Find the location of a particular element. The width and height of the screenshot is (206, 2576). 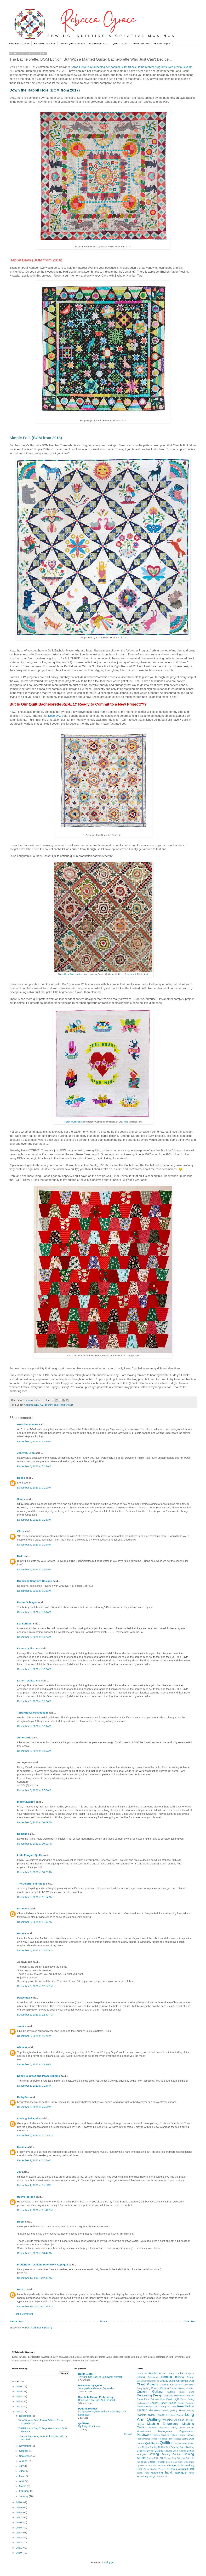

February is located at coordinates (24, 2490).